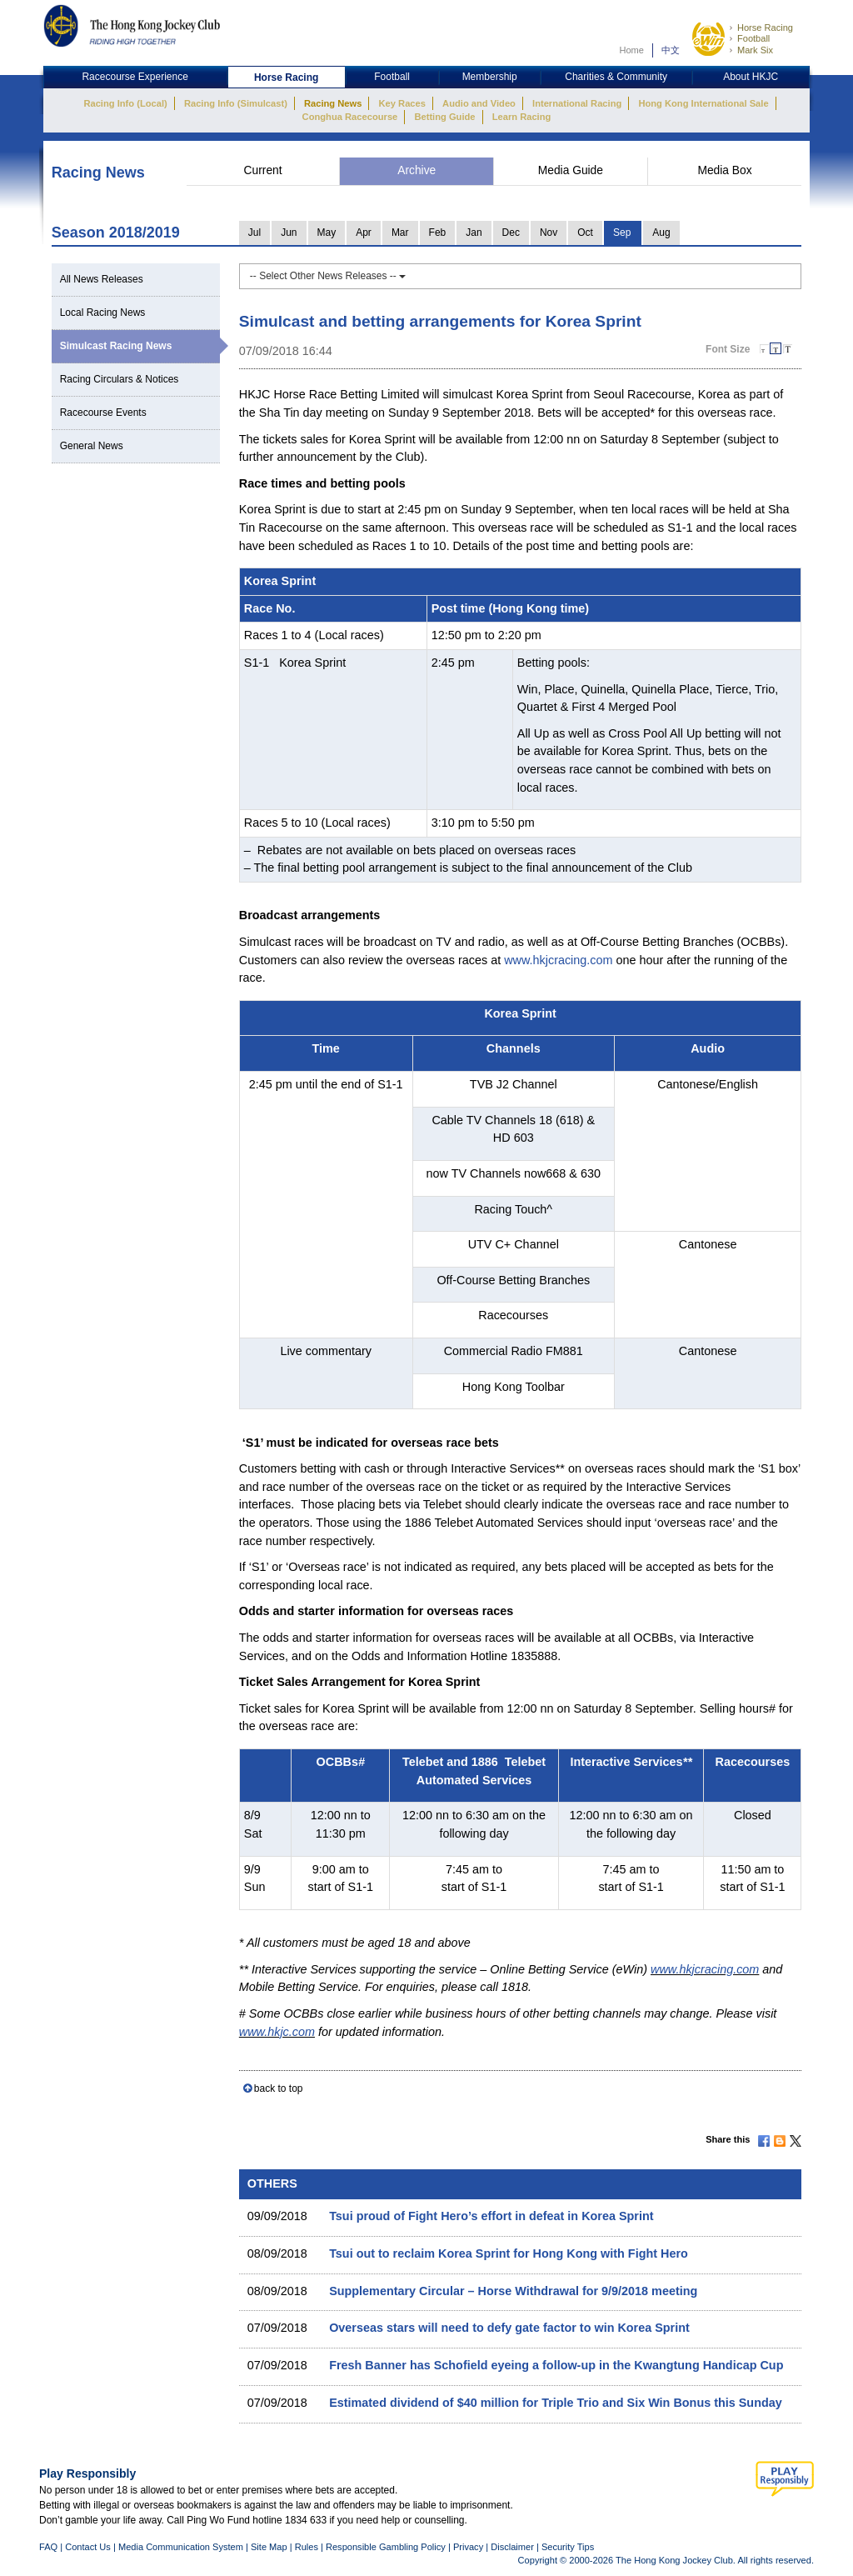  What do you see at coordinates (328, 276) in the screenshot?
I see `-- Select Other News Releases --` at bounding box center [328, 276].